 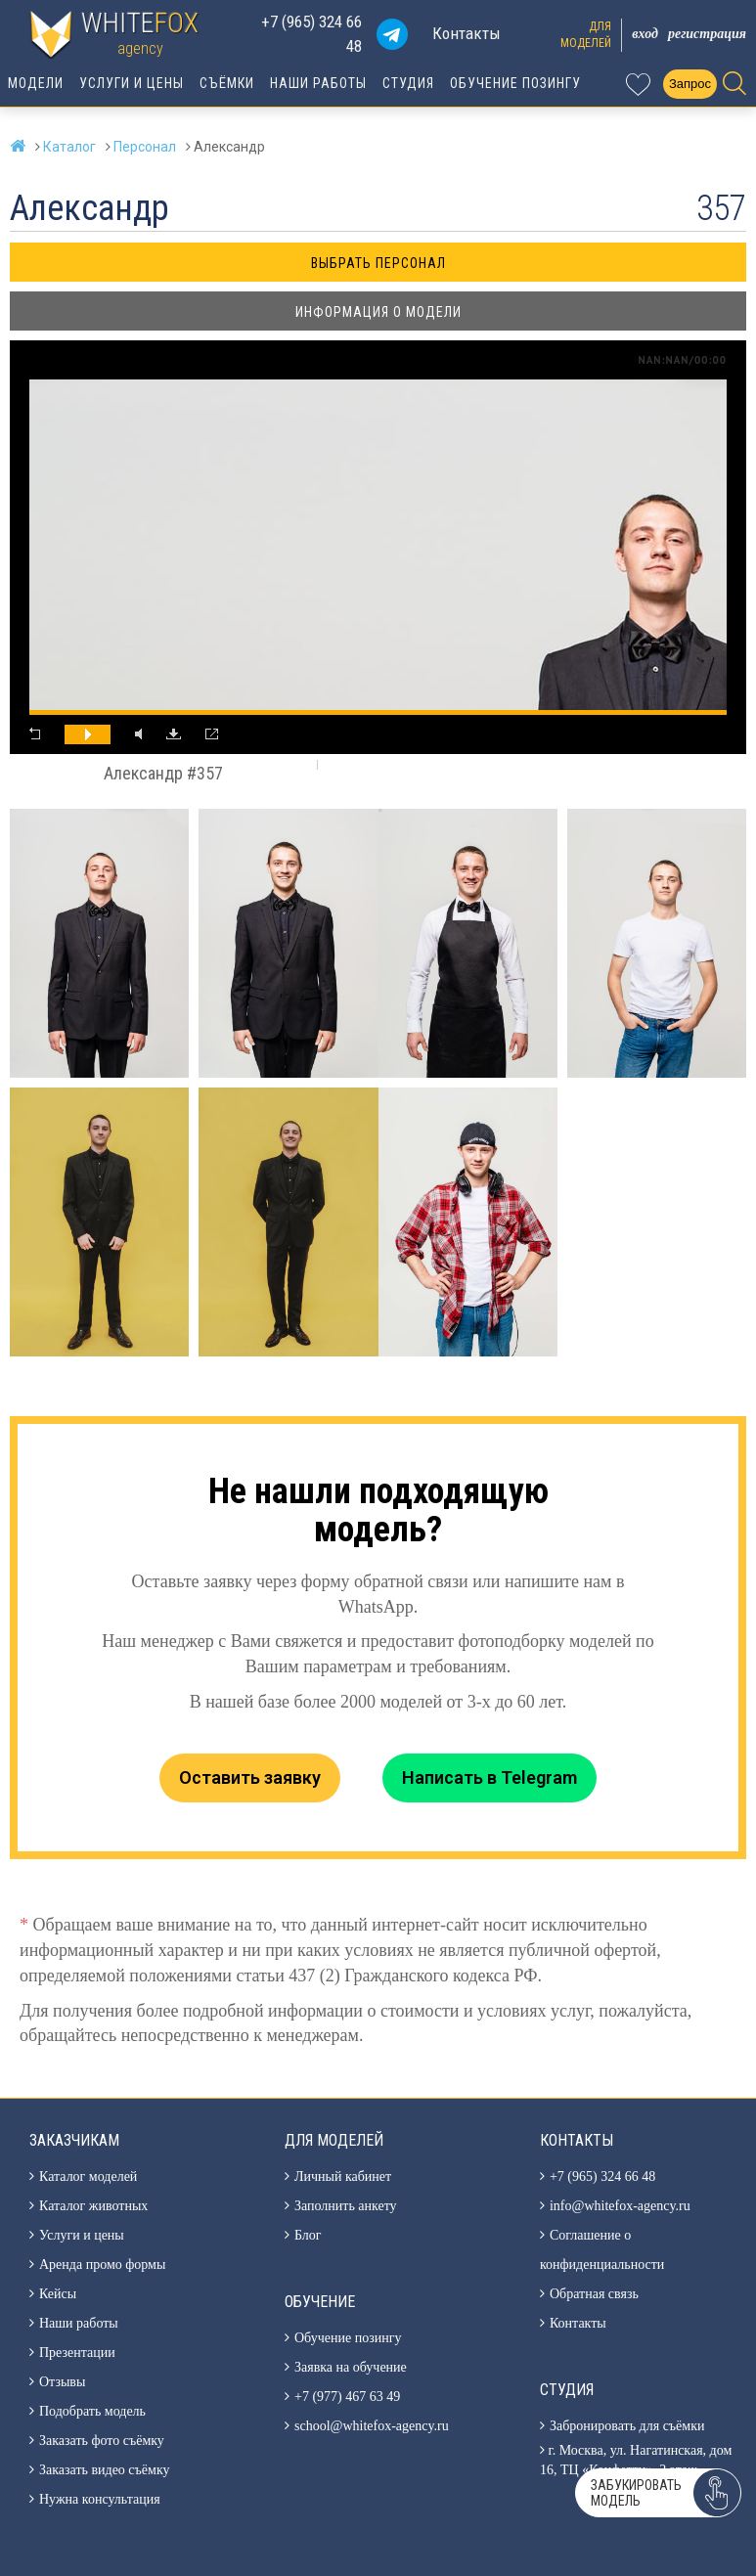 What do you see at coordinates (707, 33) in the screenshot?
I see `Регистрация` at bounding box center [707, 33].